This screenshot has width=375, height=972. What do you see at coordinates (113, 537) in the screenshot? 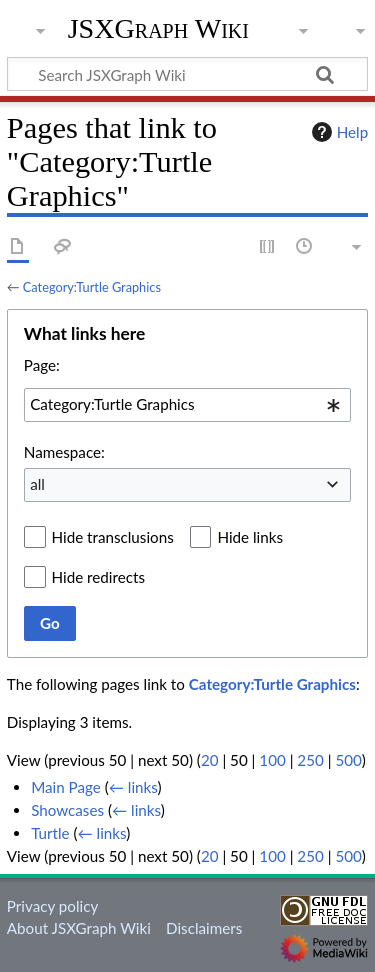
I see `Hide transclusions` at bounding box center [113, 537].